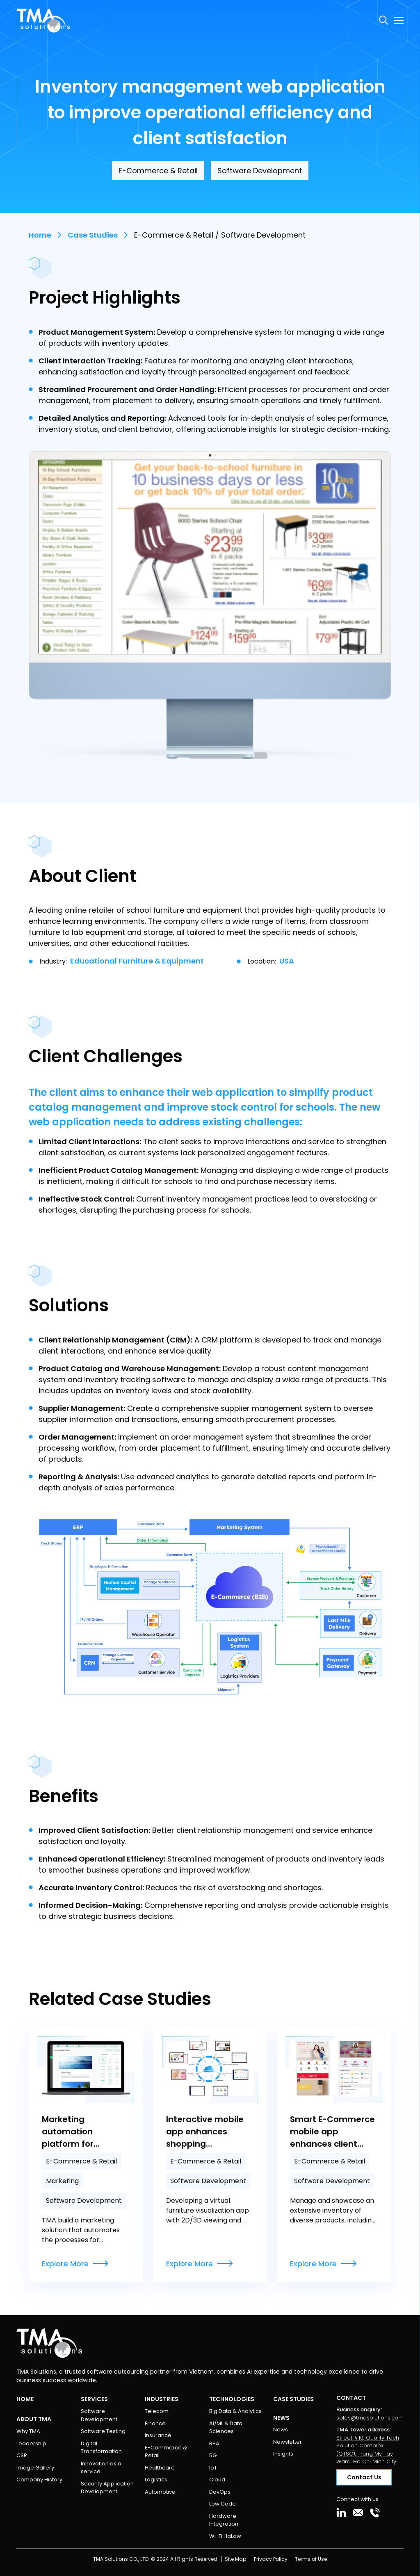 The image size is (420, 2576). I want to click on Technologies, so click(231, 2399).